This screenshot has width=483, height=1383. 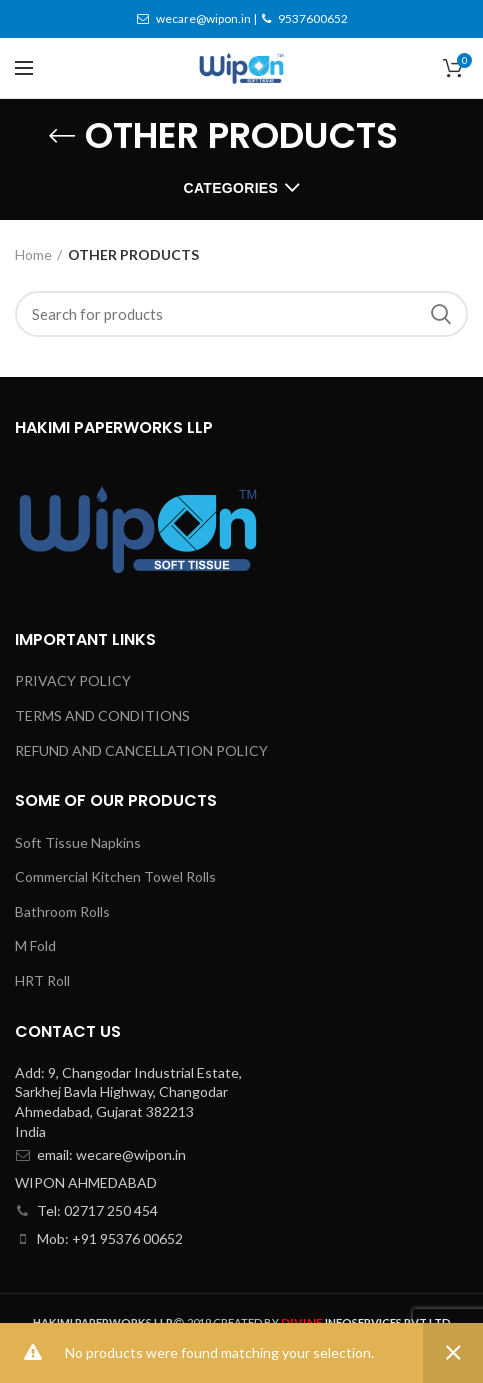 What do you see at coordinates (102, 715) in the screenshot?
I see `TERMS AND CONDITIONS` at bounding box center [102, 715].